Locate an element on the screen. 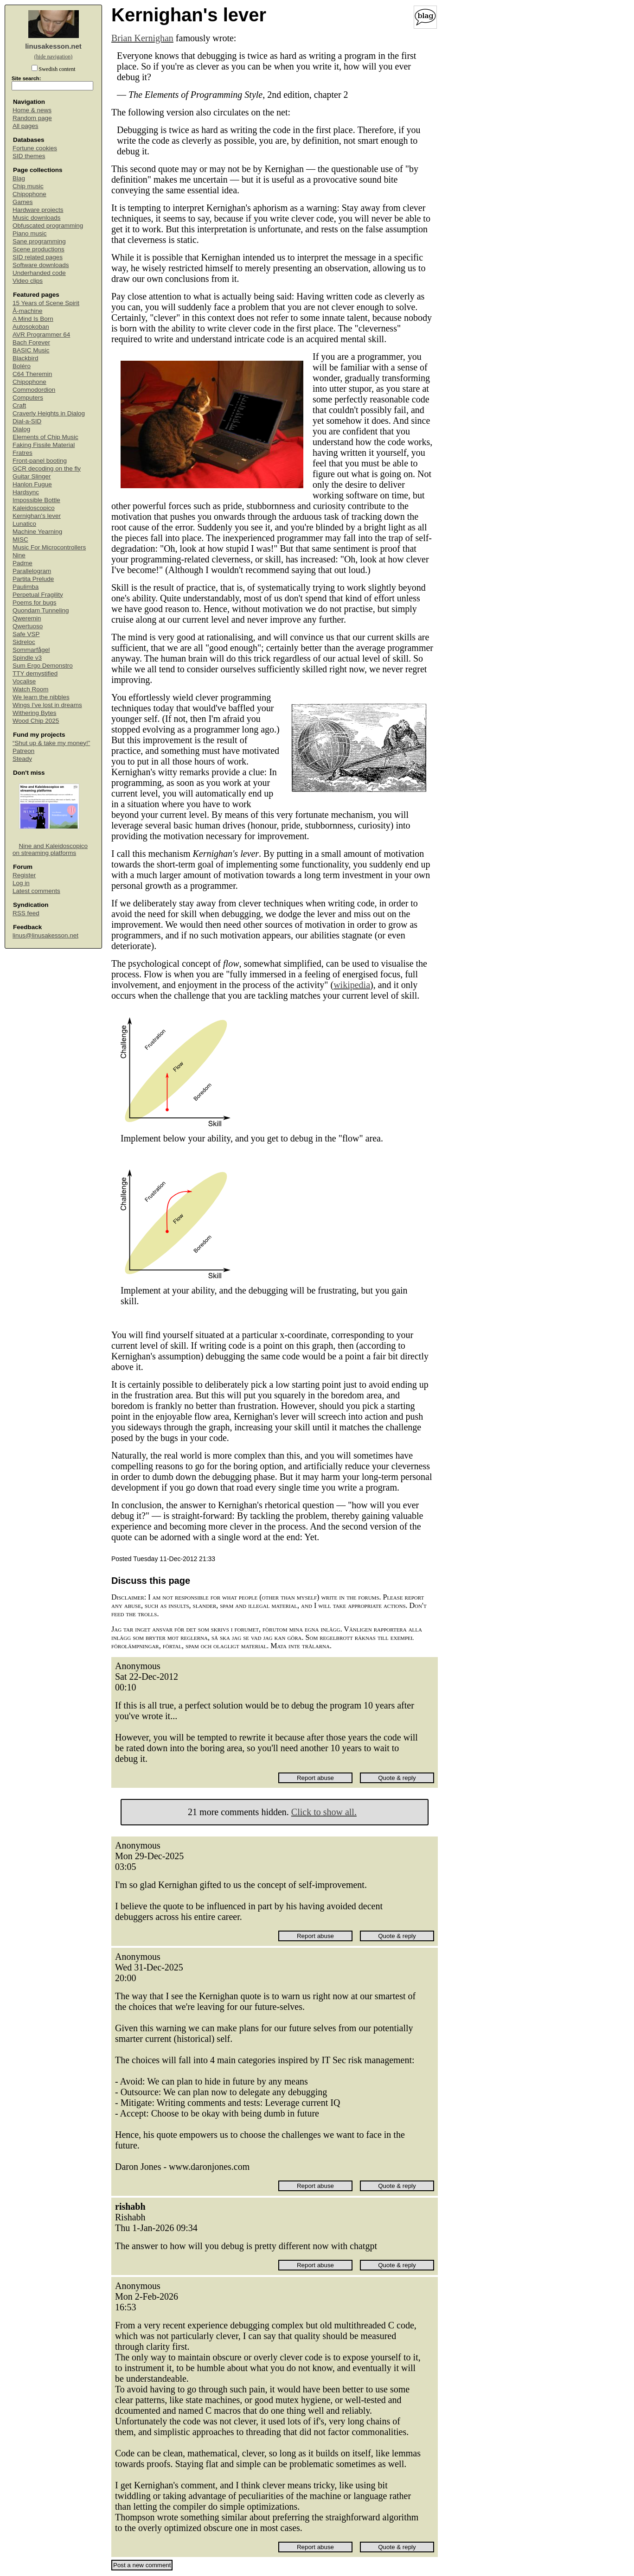 The width and height of the screenshot is (634, 2576). Sidreloc is located at coordinates (24, 641).